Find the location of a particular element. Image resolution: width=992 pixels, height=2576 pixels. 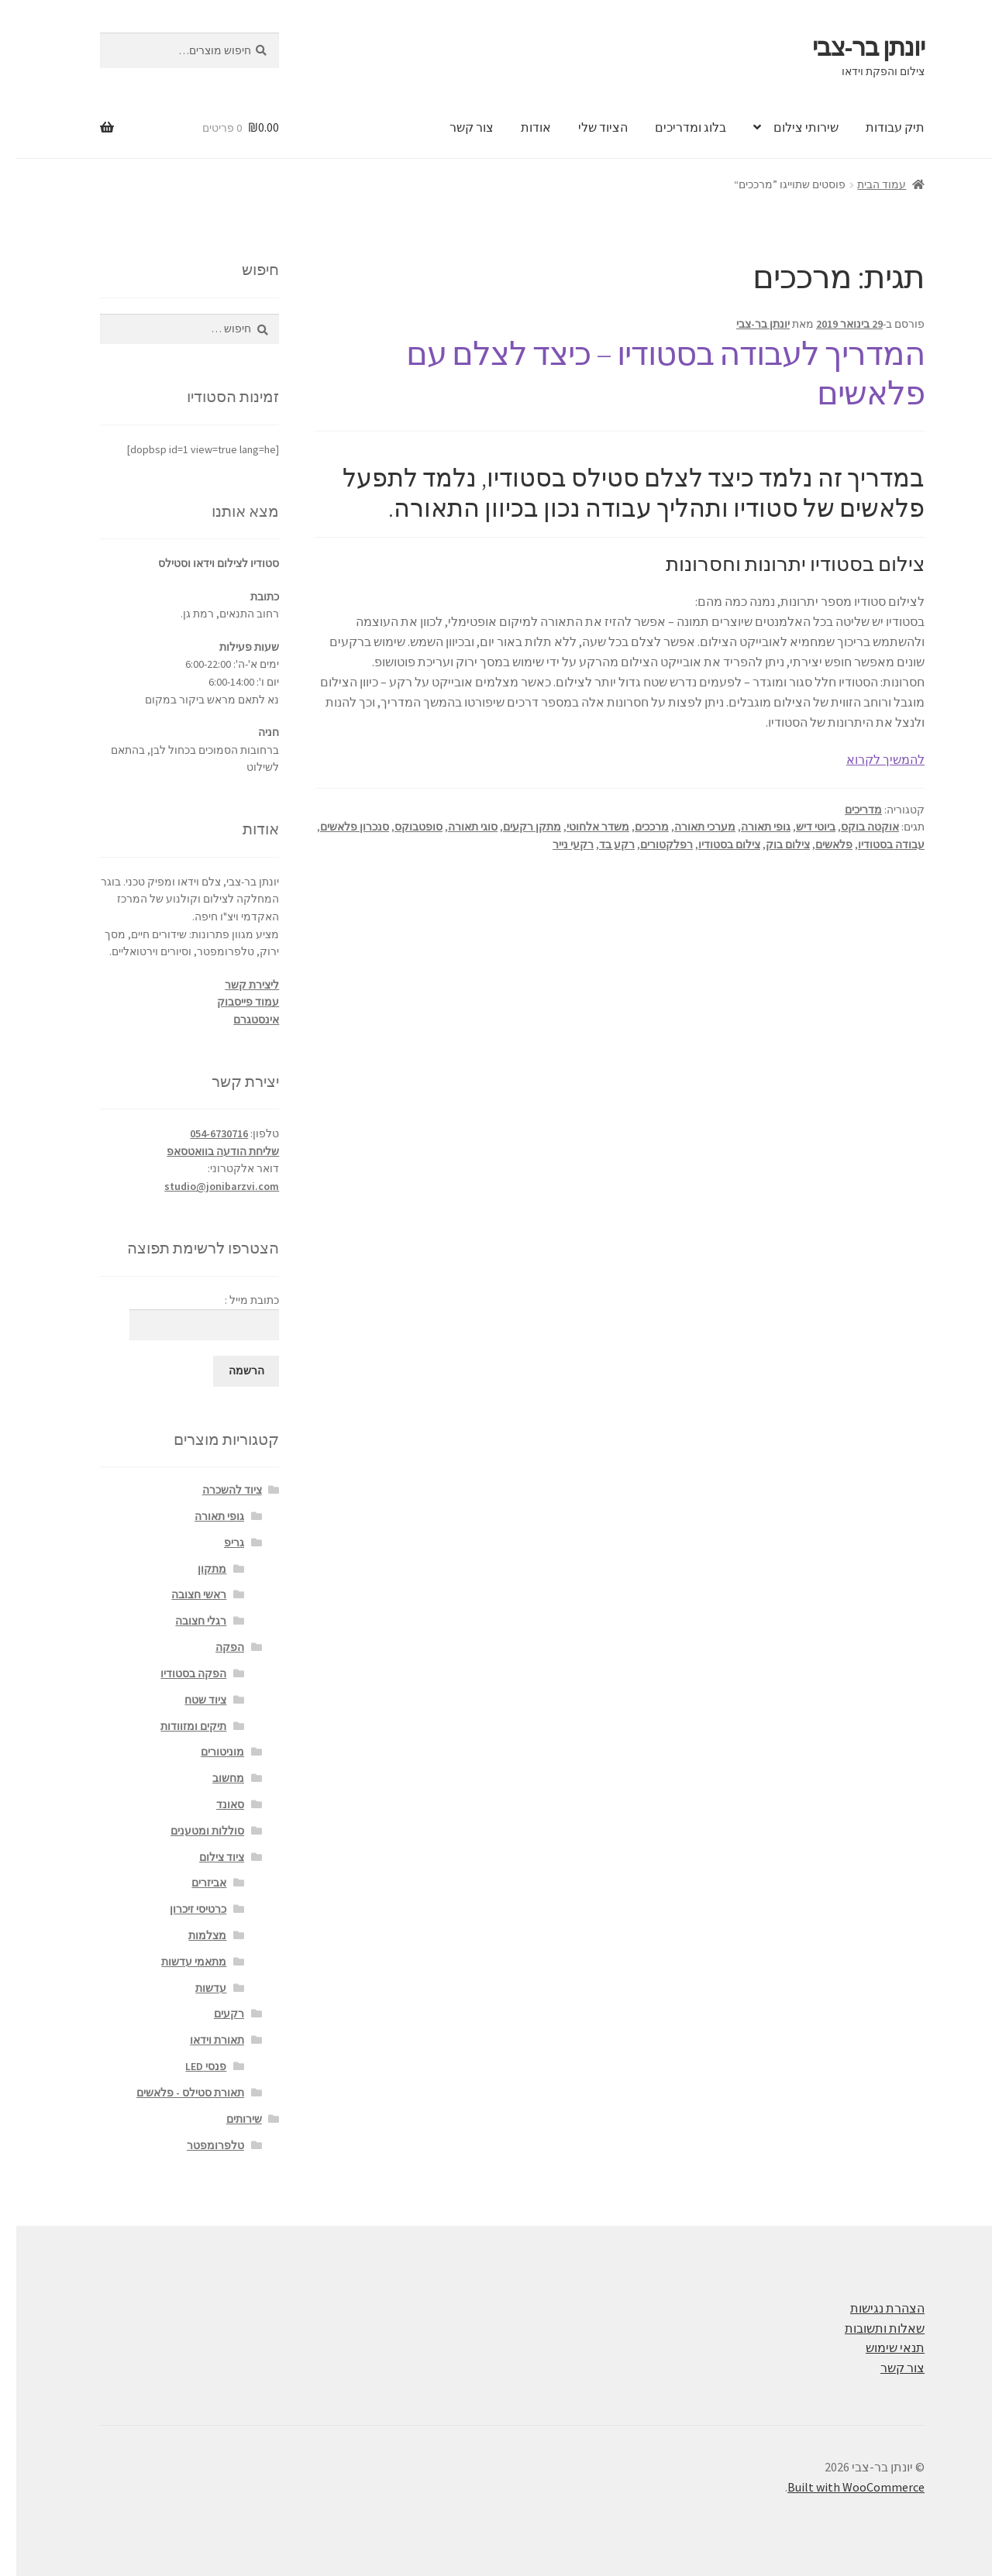

סוגי תאורה is located at coordinates (456, 827).